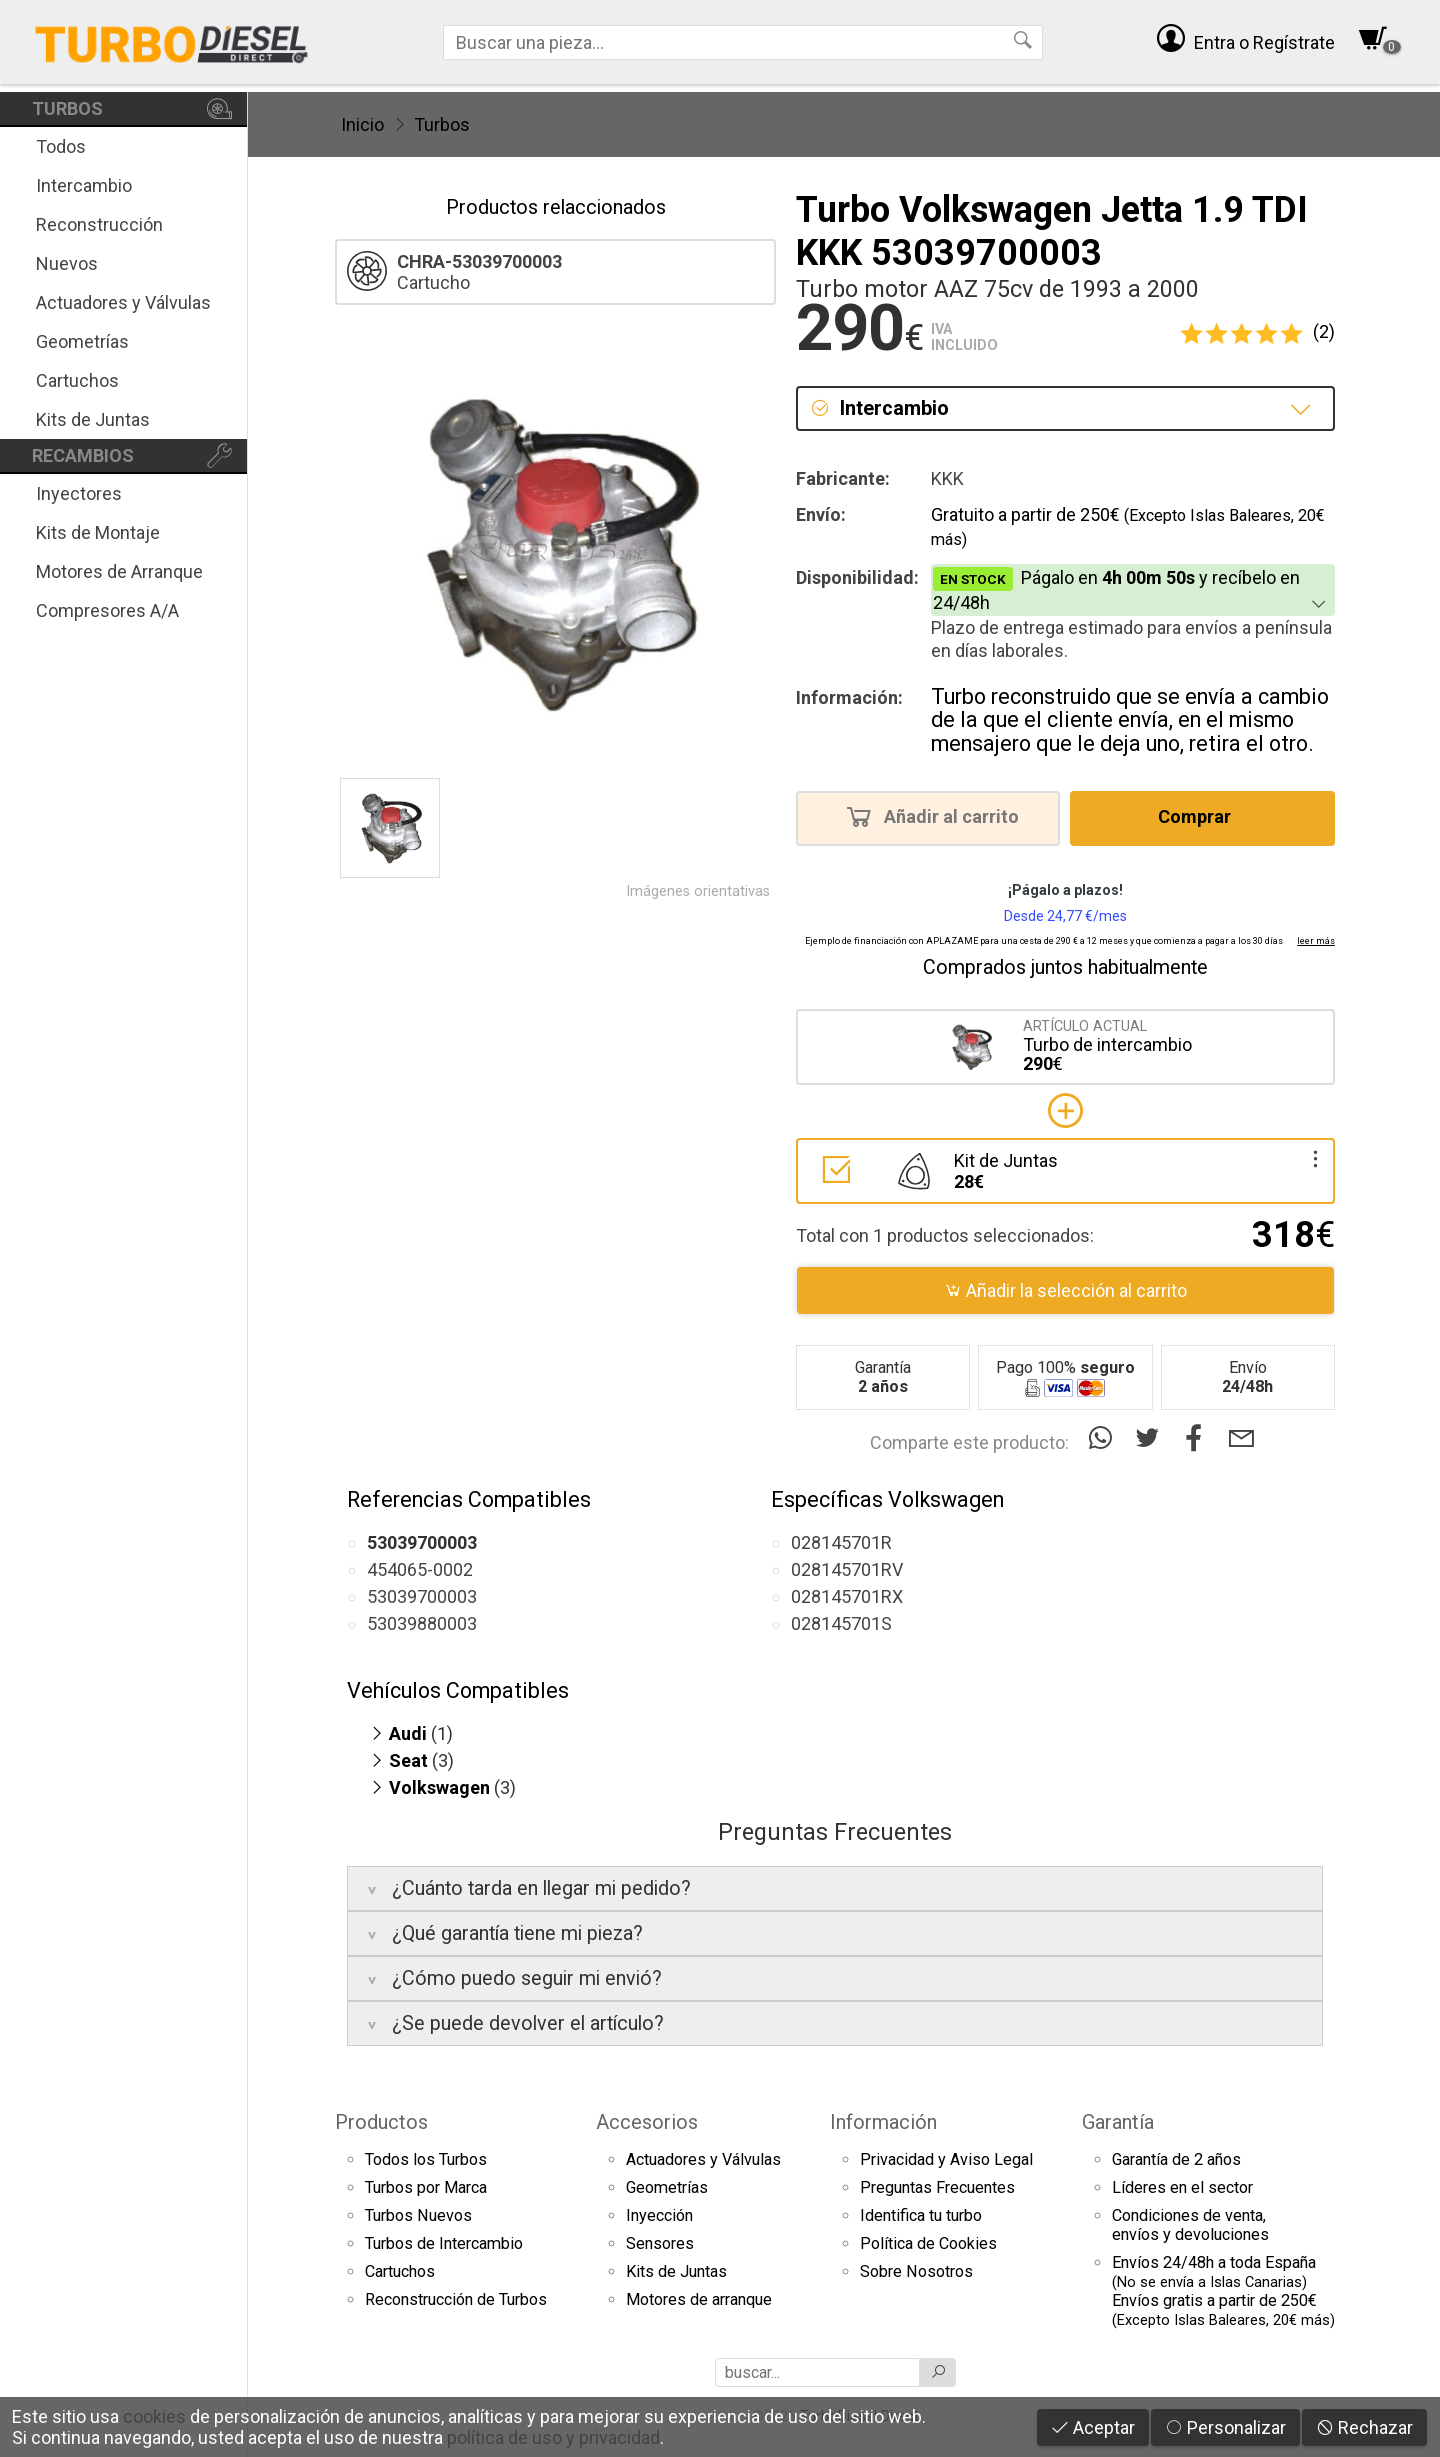  I want to click on 028145701R, so click(841, 1542).